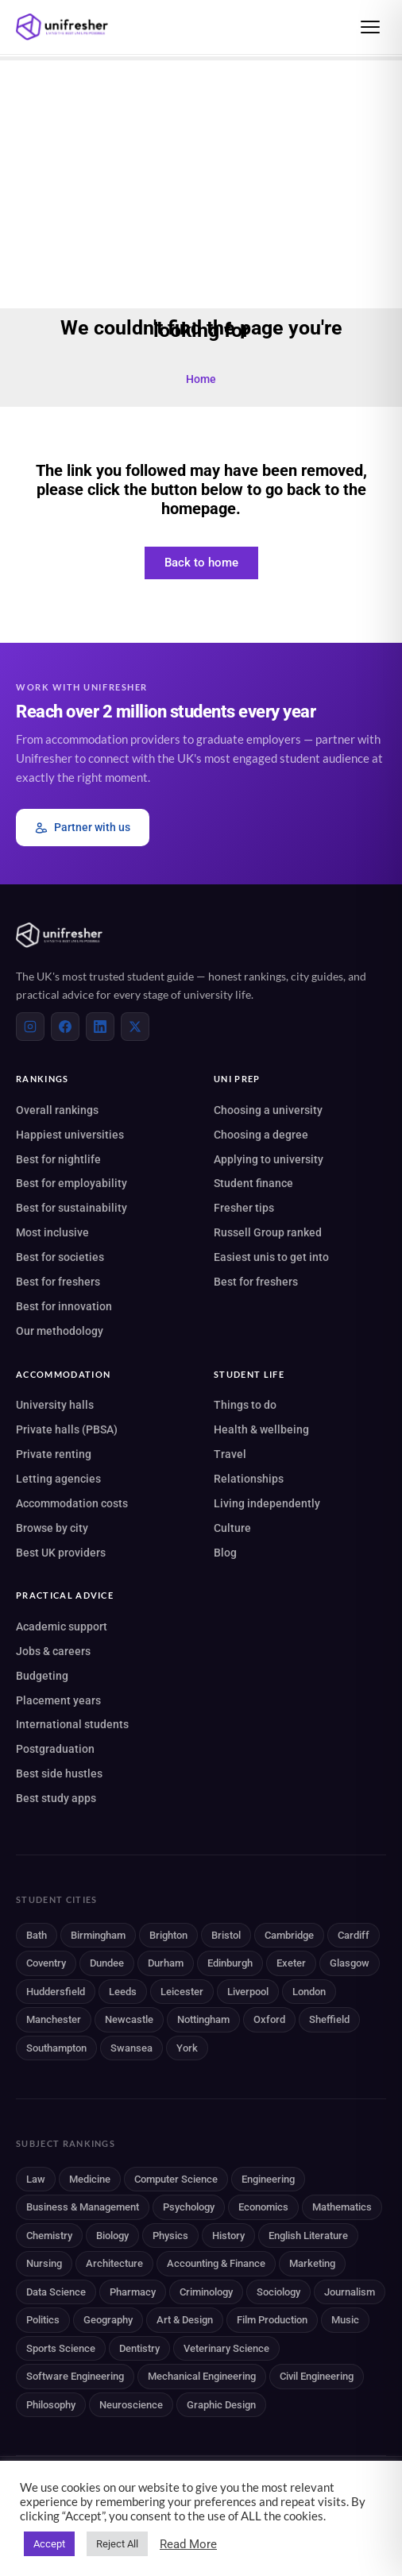  I want to click on Oxford, so click(269, 2019).